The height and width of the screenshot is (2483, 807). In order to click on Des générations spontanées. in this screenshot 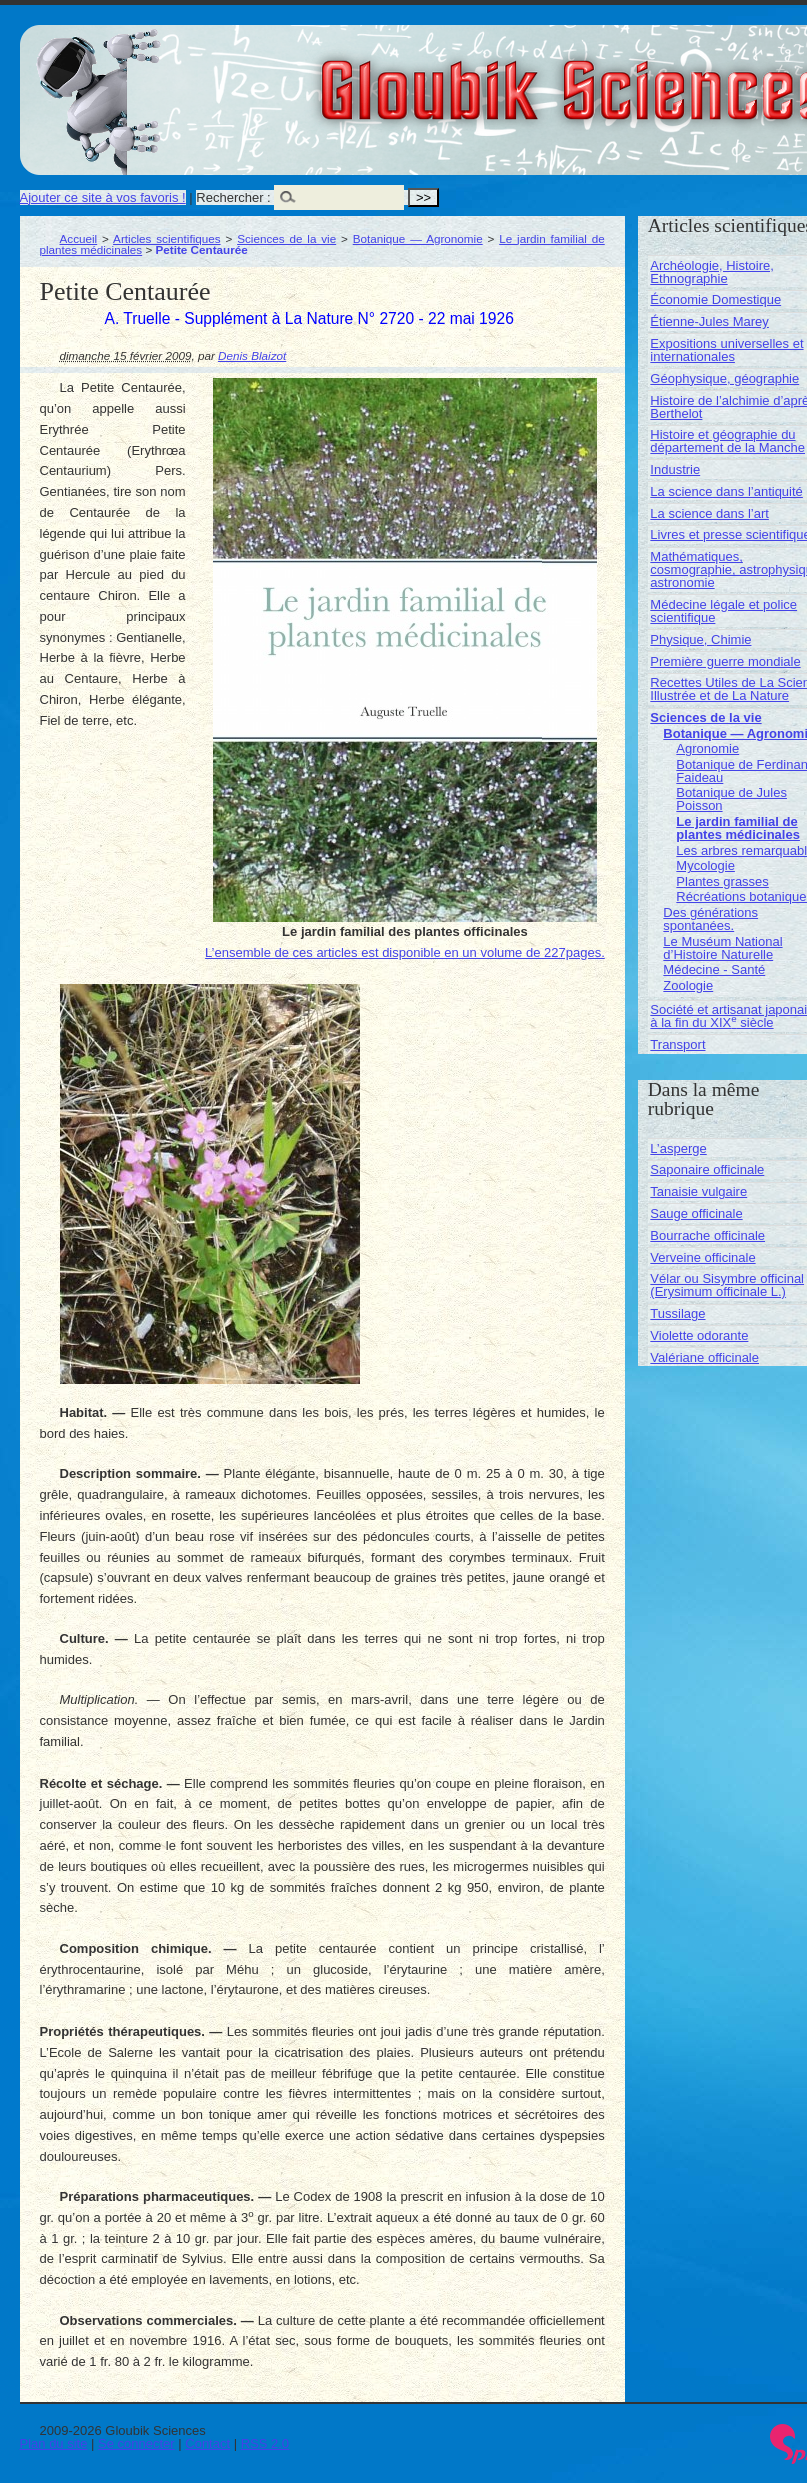, I will do `click(710, 919)`.